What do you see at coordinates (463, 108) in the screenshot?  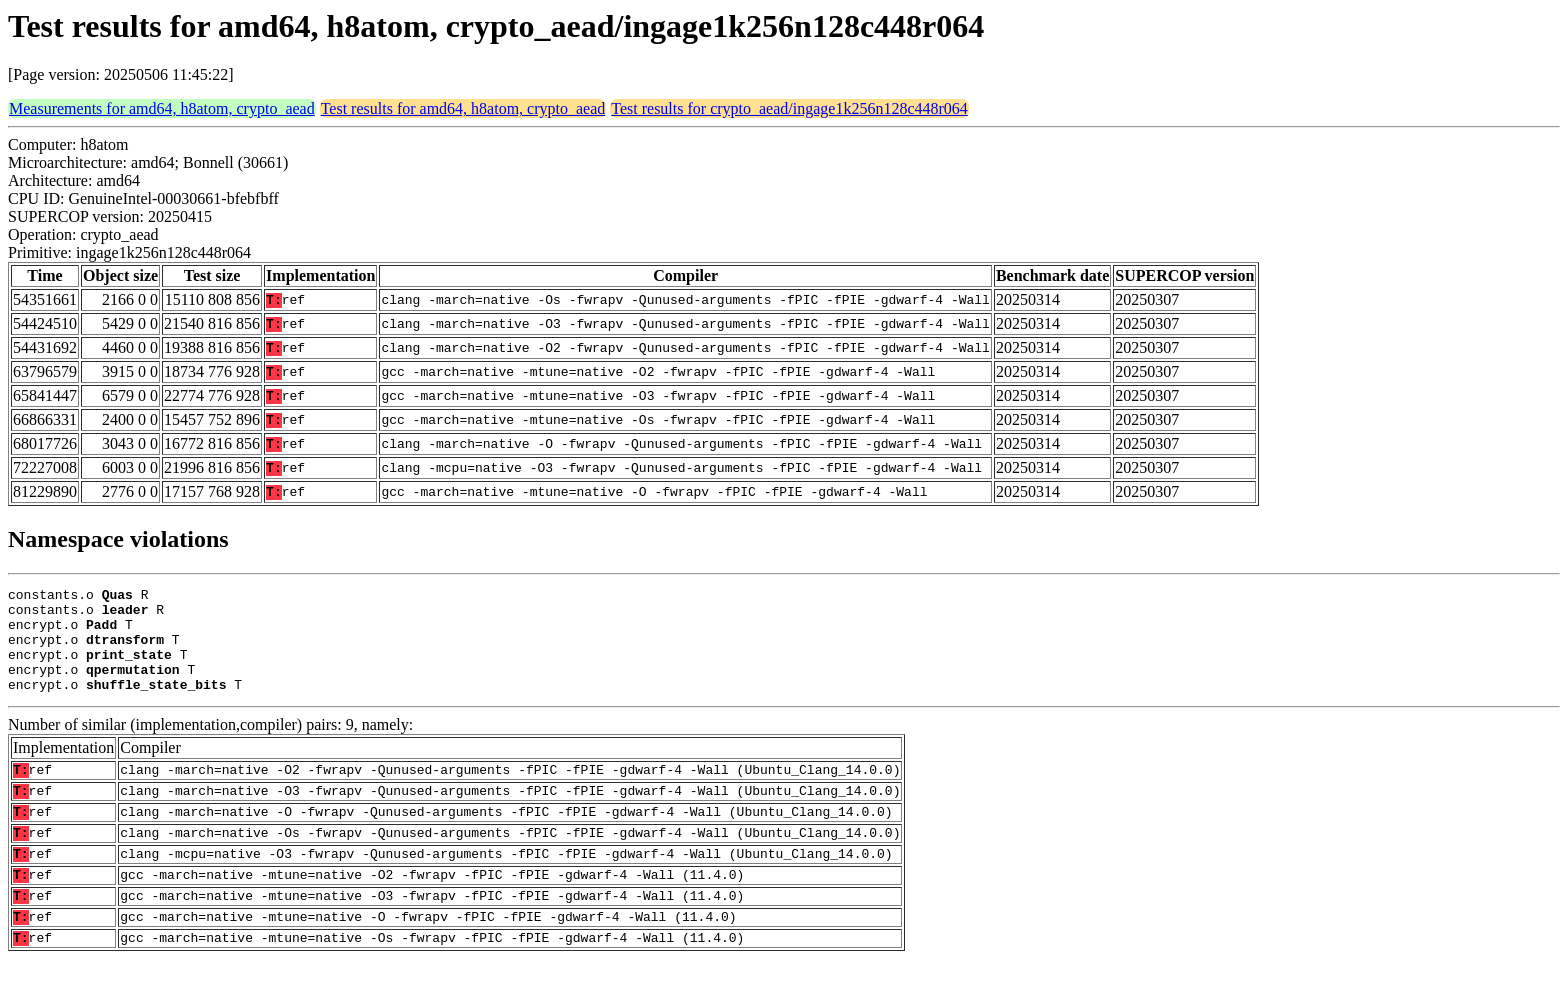 I see `Test results for amd64, h8atom, crypto_aead` at bounding box center [463, 108].